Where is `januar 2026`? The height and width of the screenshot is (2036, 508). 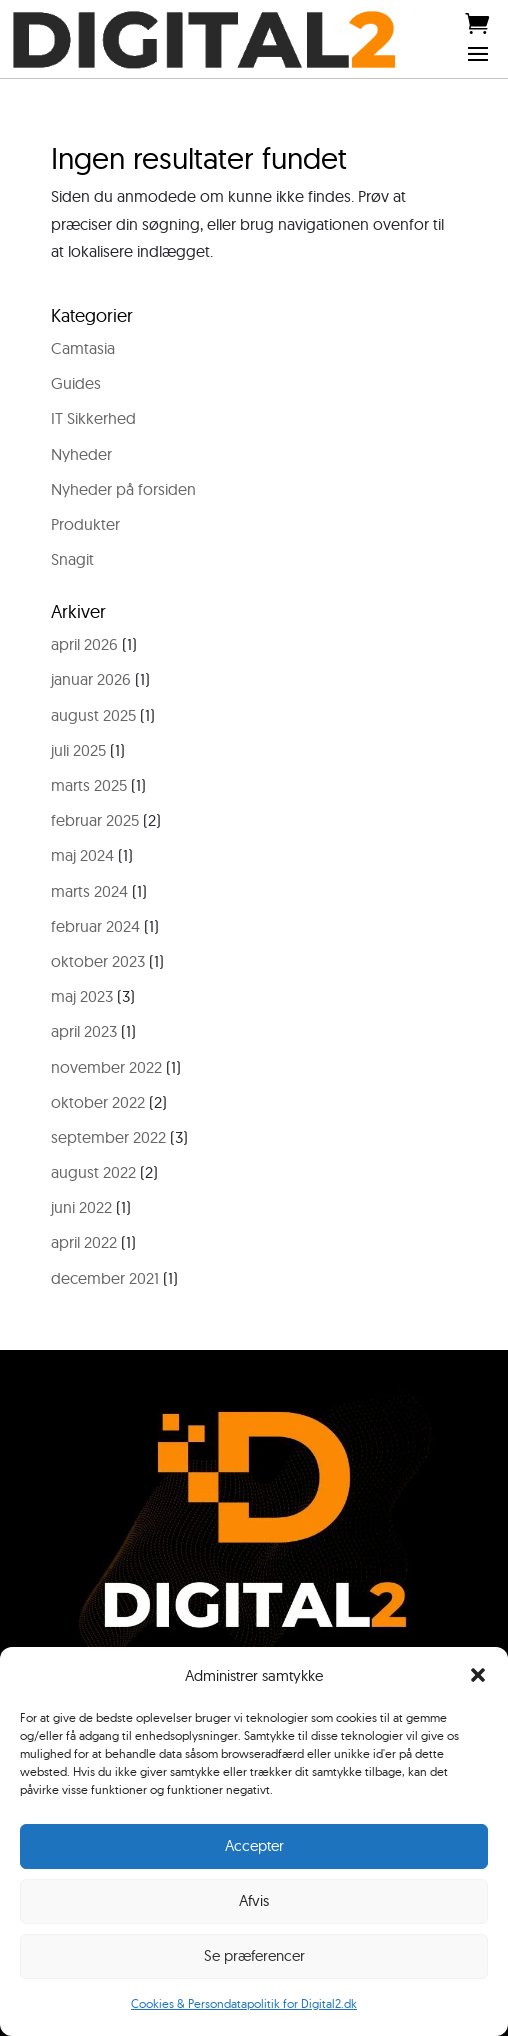
januar 2026 is located at coordinates (91, 679).